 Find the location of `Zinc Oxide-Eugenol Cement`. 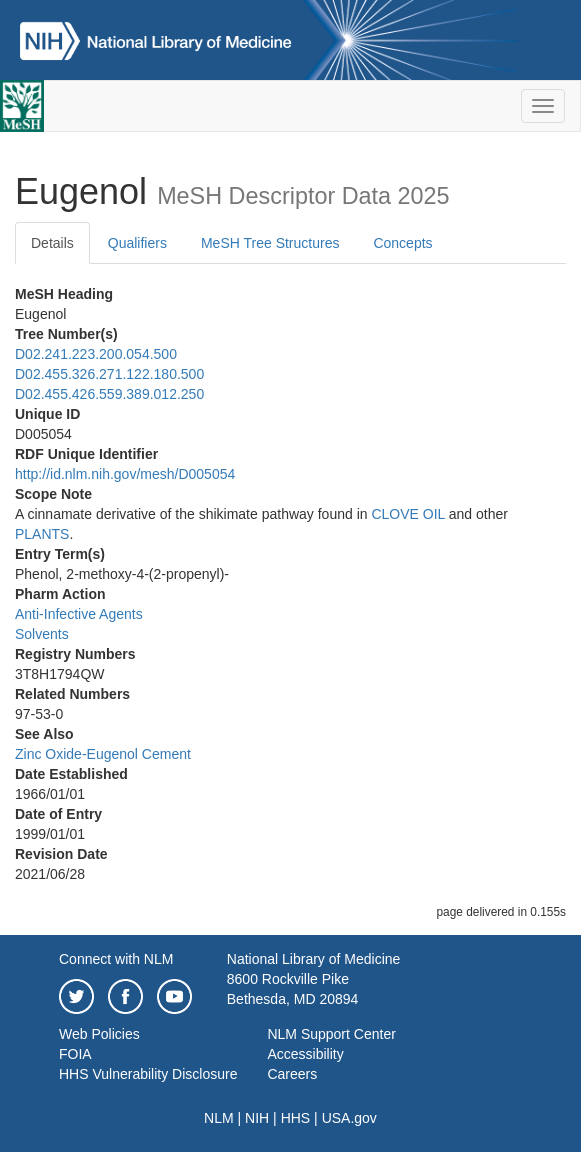

Zinc Oxide-Eugenol Cement is located at coordinates (103, 754).